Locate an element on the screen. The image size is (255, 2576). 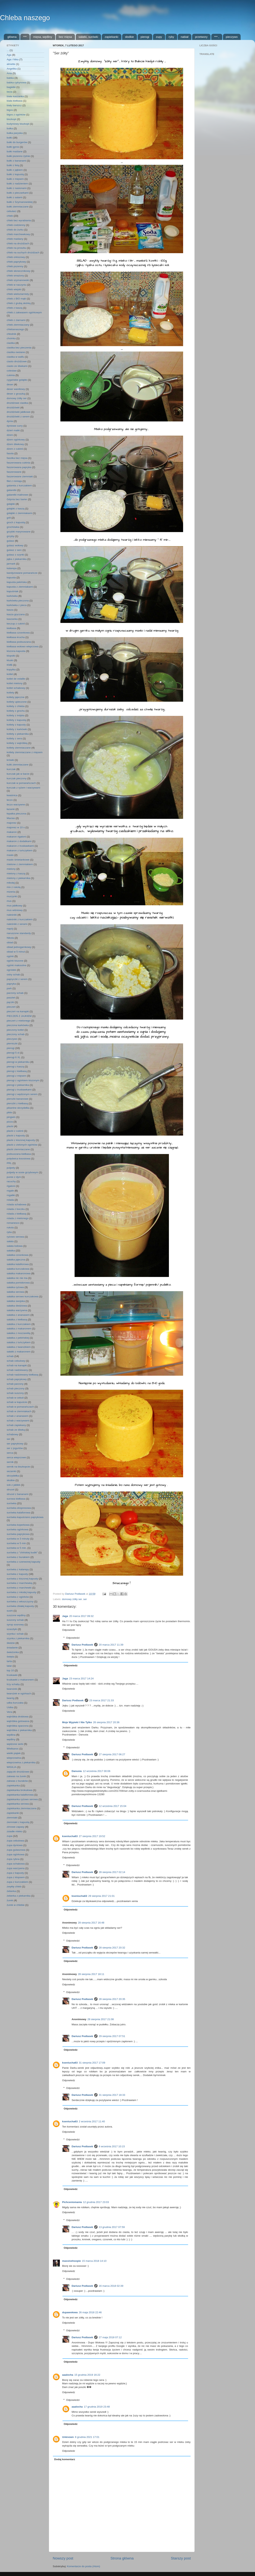
zupa z kurczakiem is located at coordinates (17, 1881).